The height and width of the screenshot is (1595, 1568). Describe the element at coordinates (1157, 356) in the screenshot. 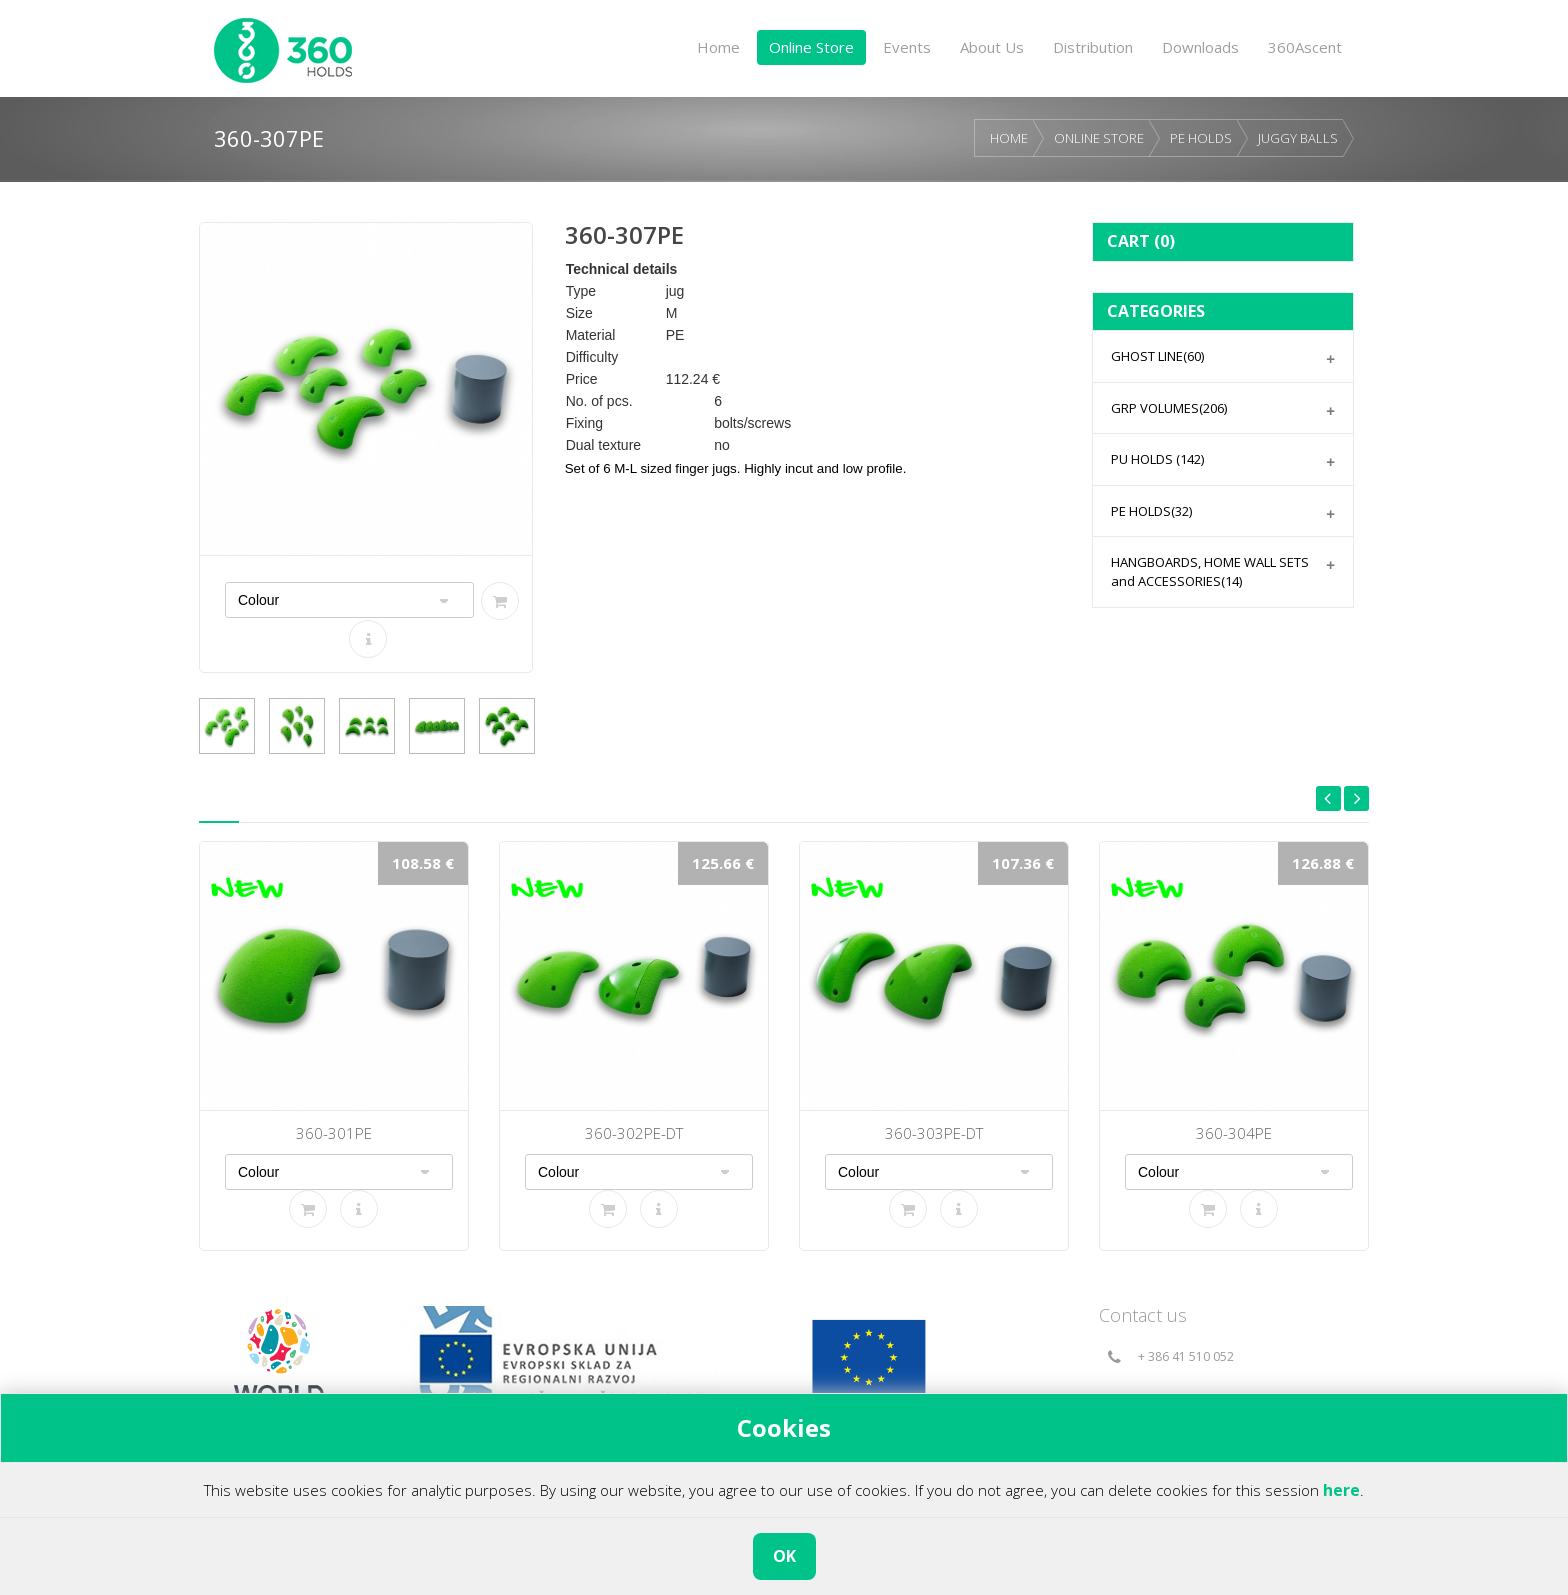

I see `GHOST LINE` at that location.